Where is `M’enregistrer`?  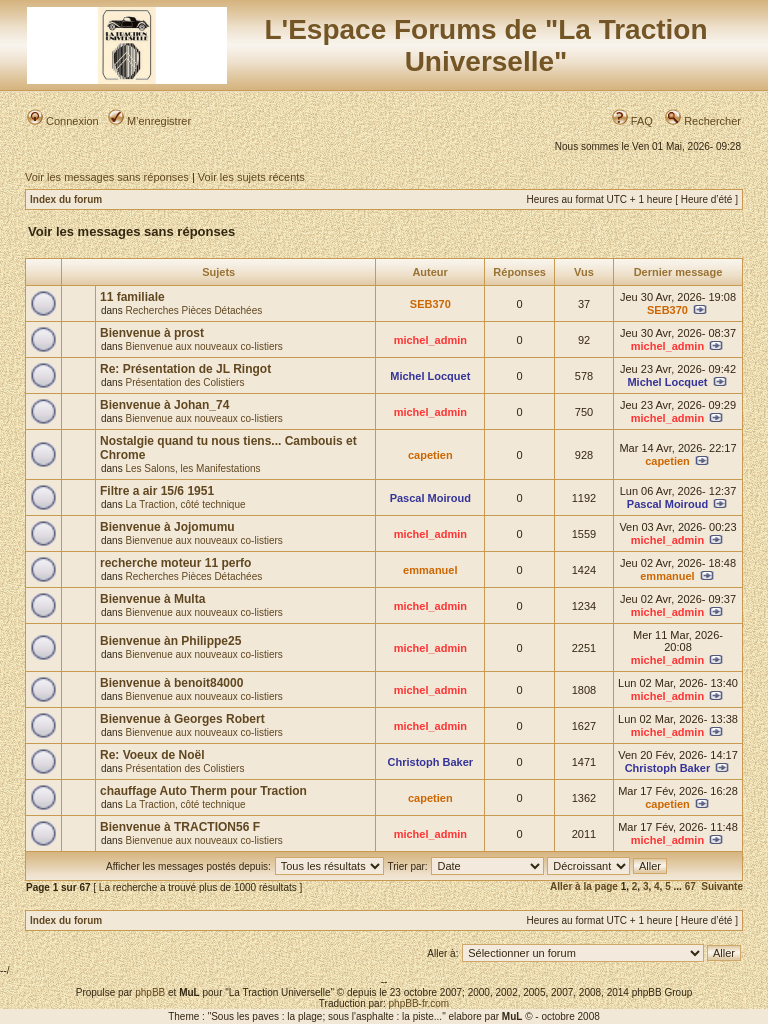 M’enregistrer is located at coordinates (149, 121).